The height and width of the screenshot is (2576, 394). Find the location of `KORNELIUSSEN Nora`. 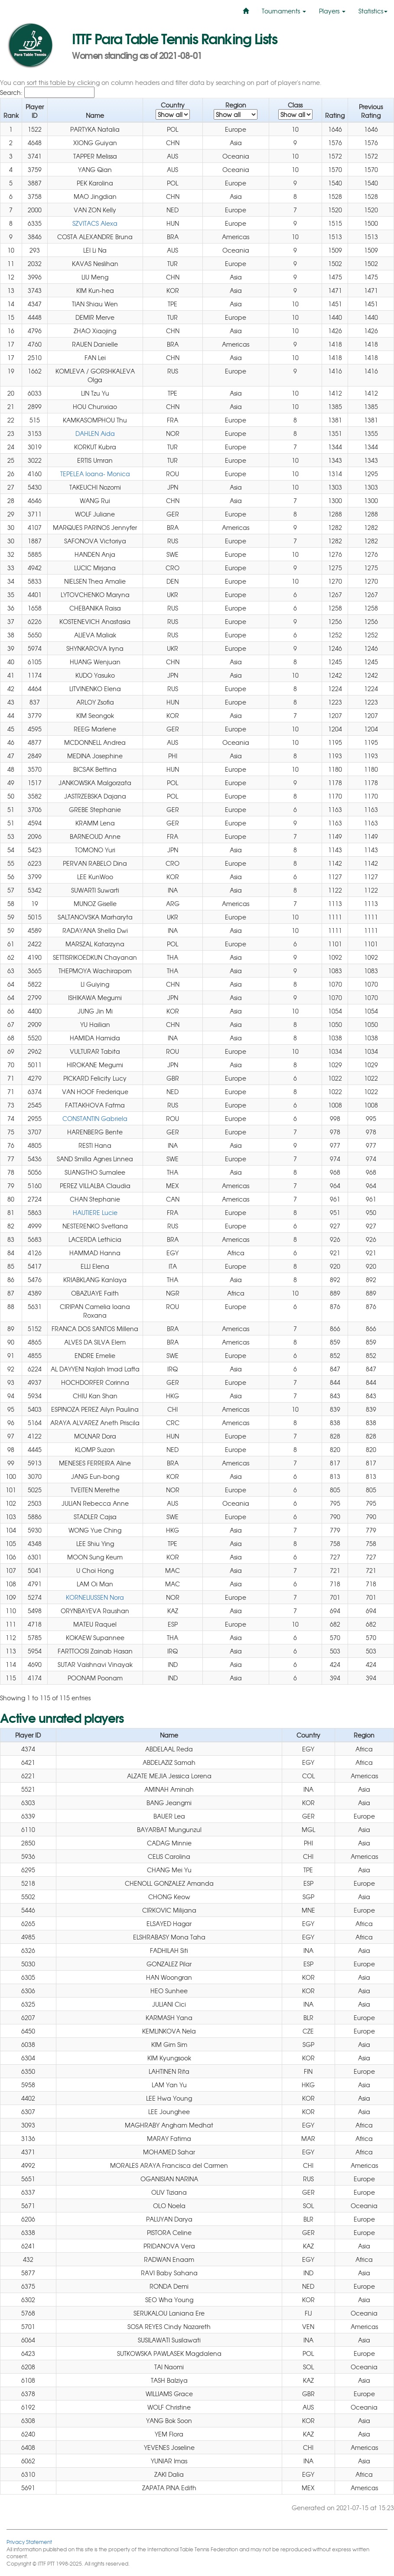

KORNELIUSSEN Nora is located at coordinates (95, 1597).